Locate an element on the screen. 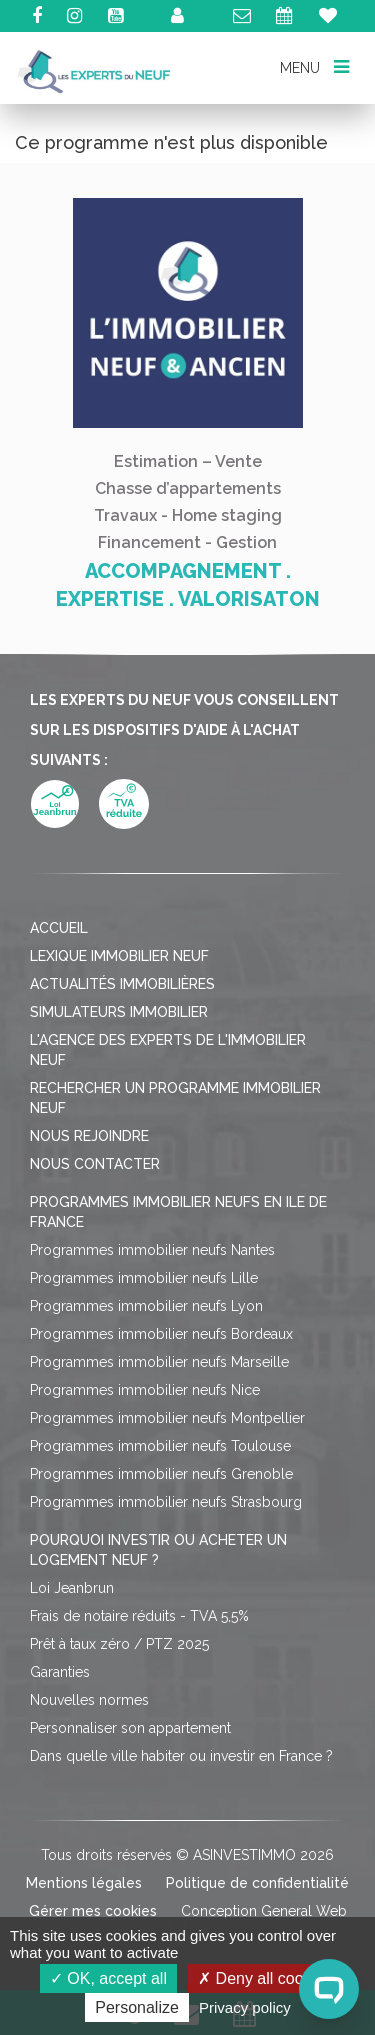  Accueil is located at coordinates (59, 928).